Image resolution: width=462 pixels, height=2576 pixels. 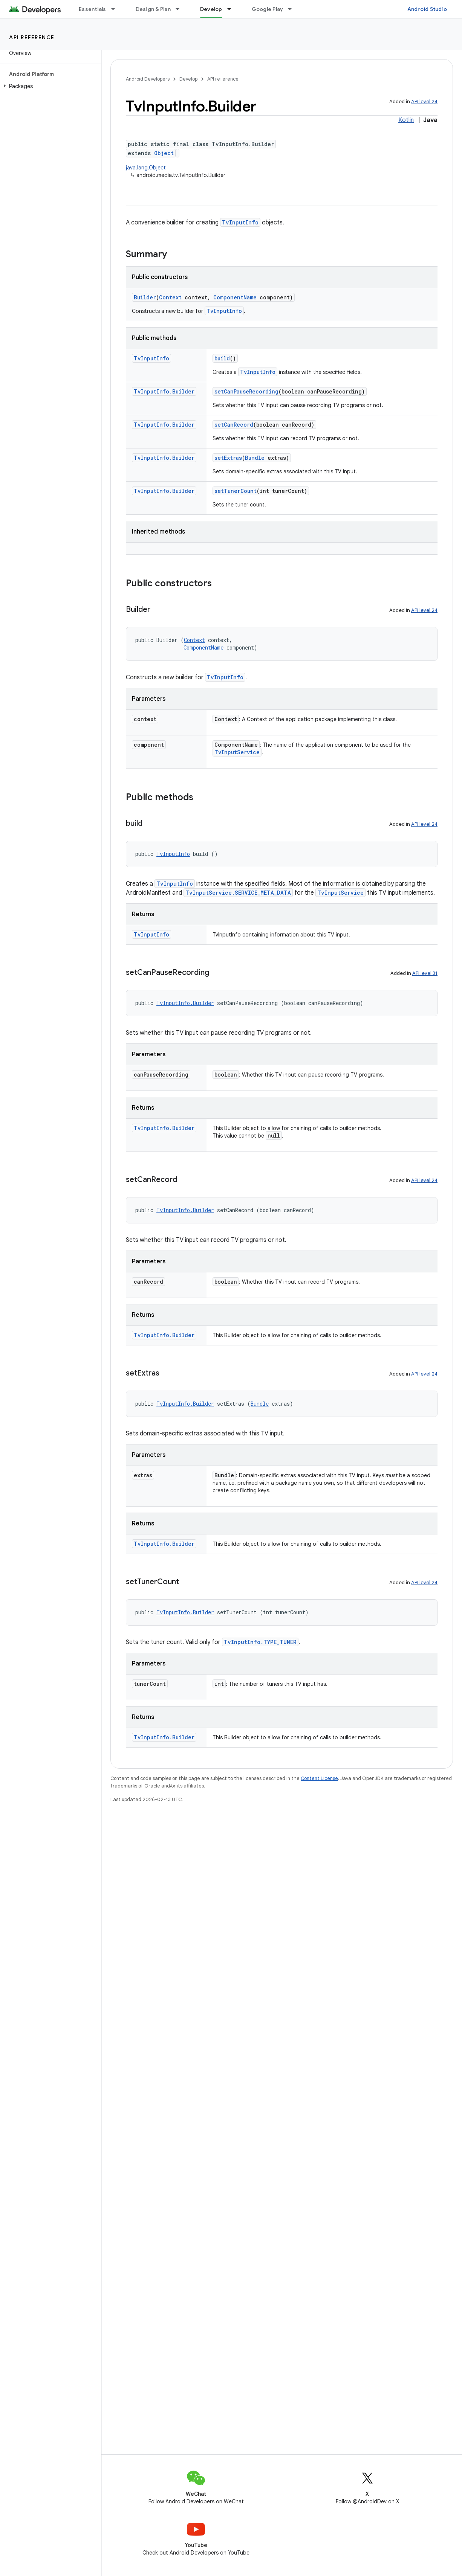 I want to click on [Dropdown menu for Google Play], so click(x=293, y=9).